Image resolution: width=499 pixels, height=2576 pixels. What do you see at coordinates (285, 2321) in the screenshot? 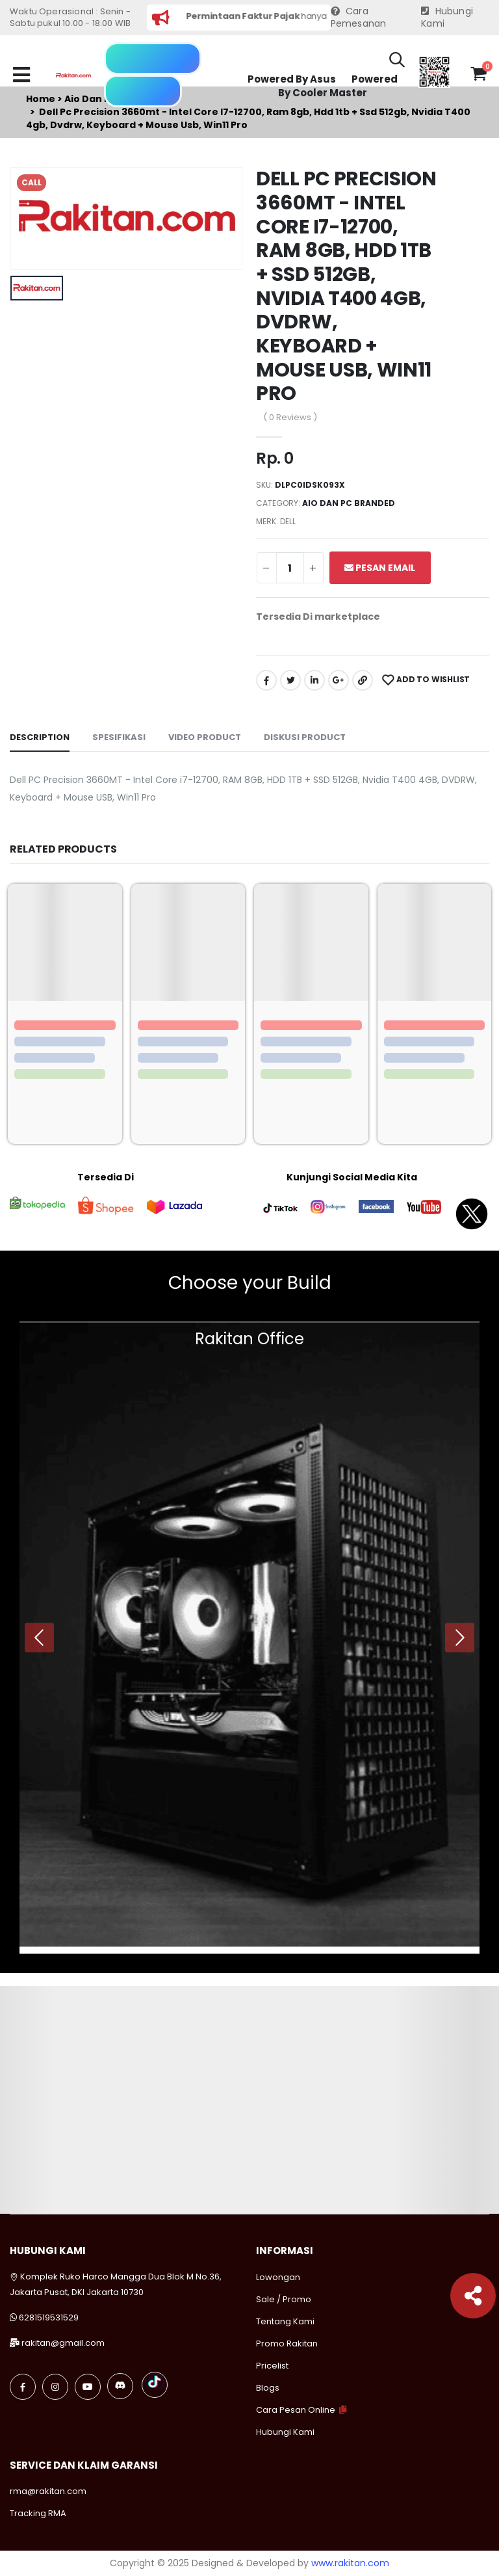
I see `Tentang Kami` at bounding box center [285, 2321].